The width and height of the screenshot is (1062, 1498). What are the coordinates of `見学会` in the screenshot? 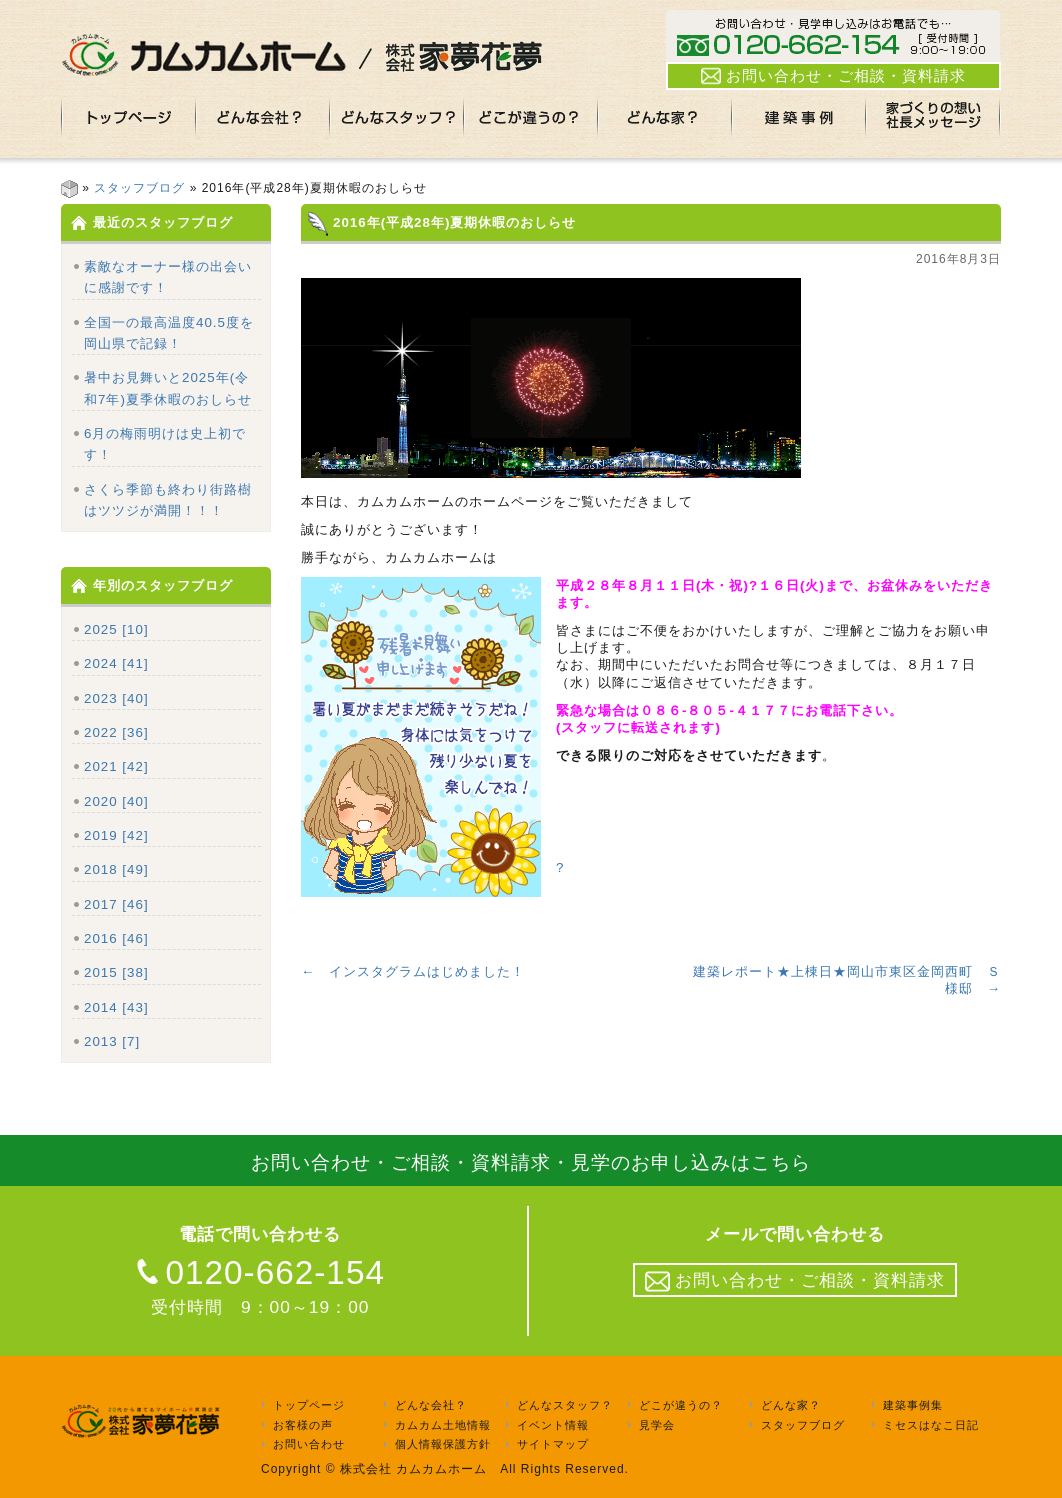 It's located at (657, 1425).